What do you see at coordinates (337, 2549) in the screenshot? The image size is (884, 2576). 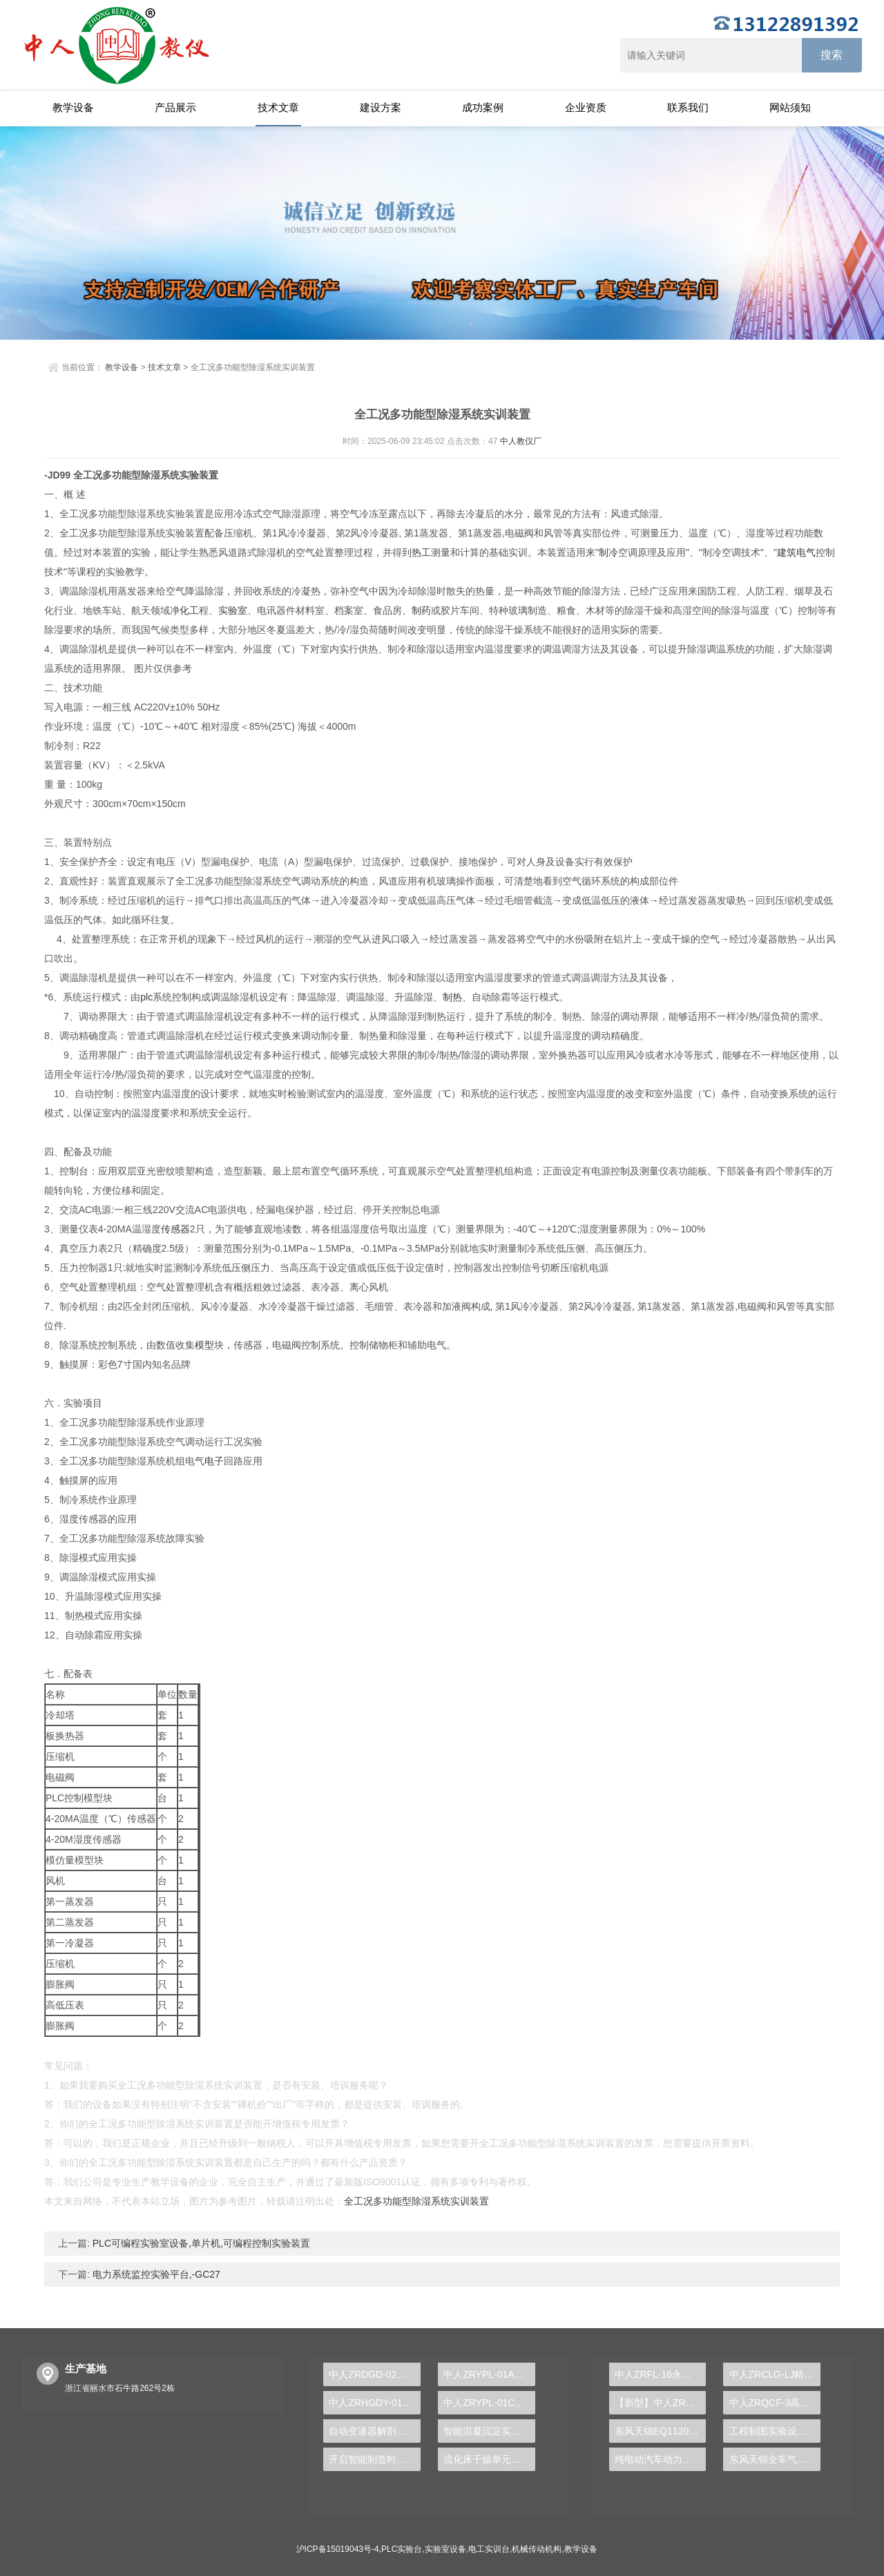 I see `沪ICP备15019043号-4` at bounding box center [337, 2549].